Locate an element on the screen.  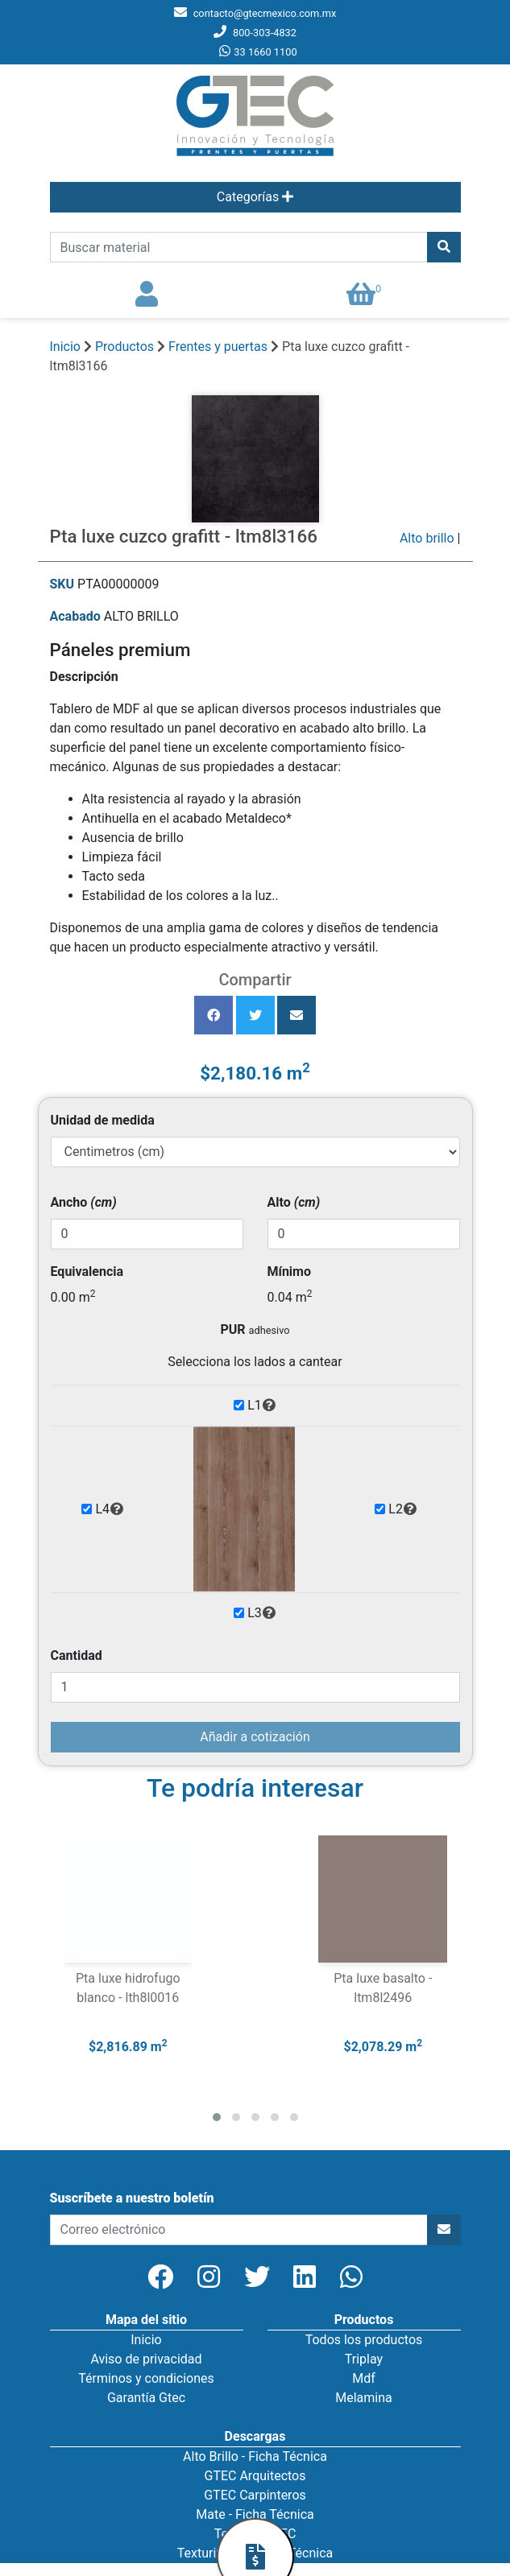
Productos is located at coordinates (124, 346).